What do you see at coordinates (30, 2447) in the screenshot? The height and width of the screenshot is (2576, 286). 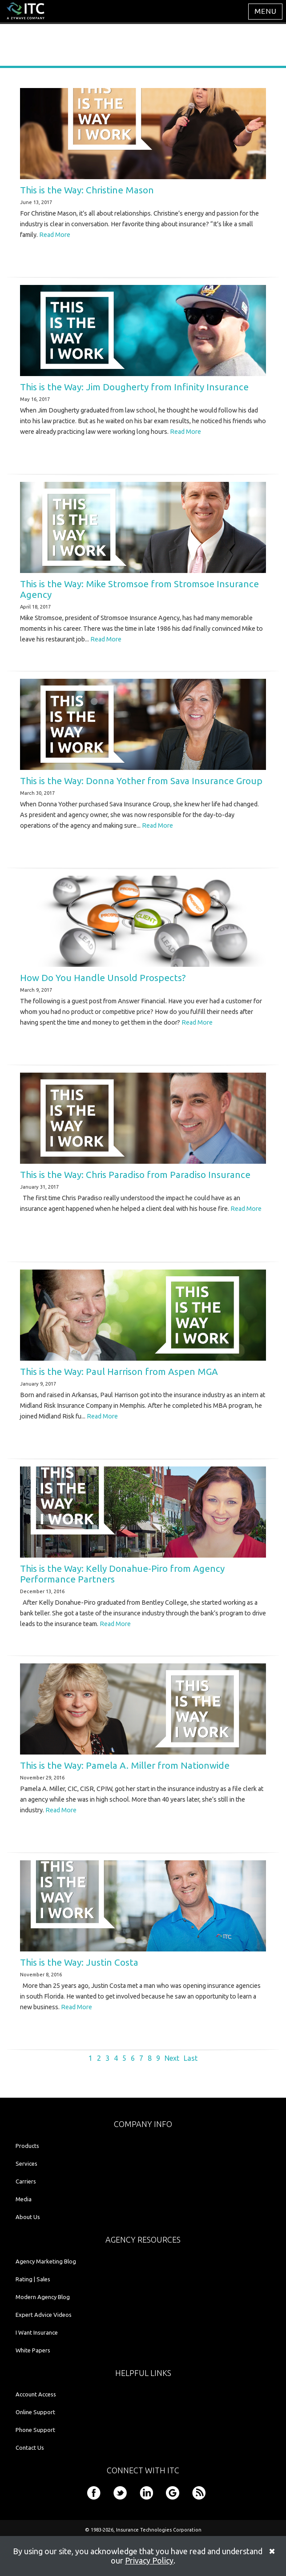 I see `Contact Us` at bounding box center [30, 2447].